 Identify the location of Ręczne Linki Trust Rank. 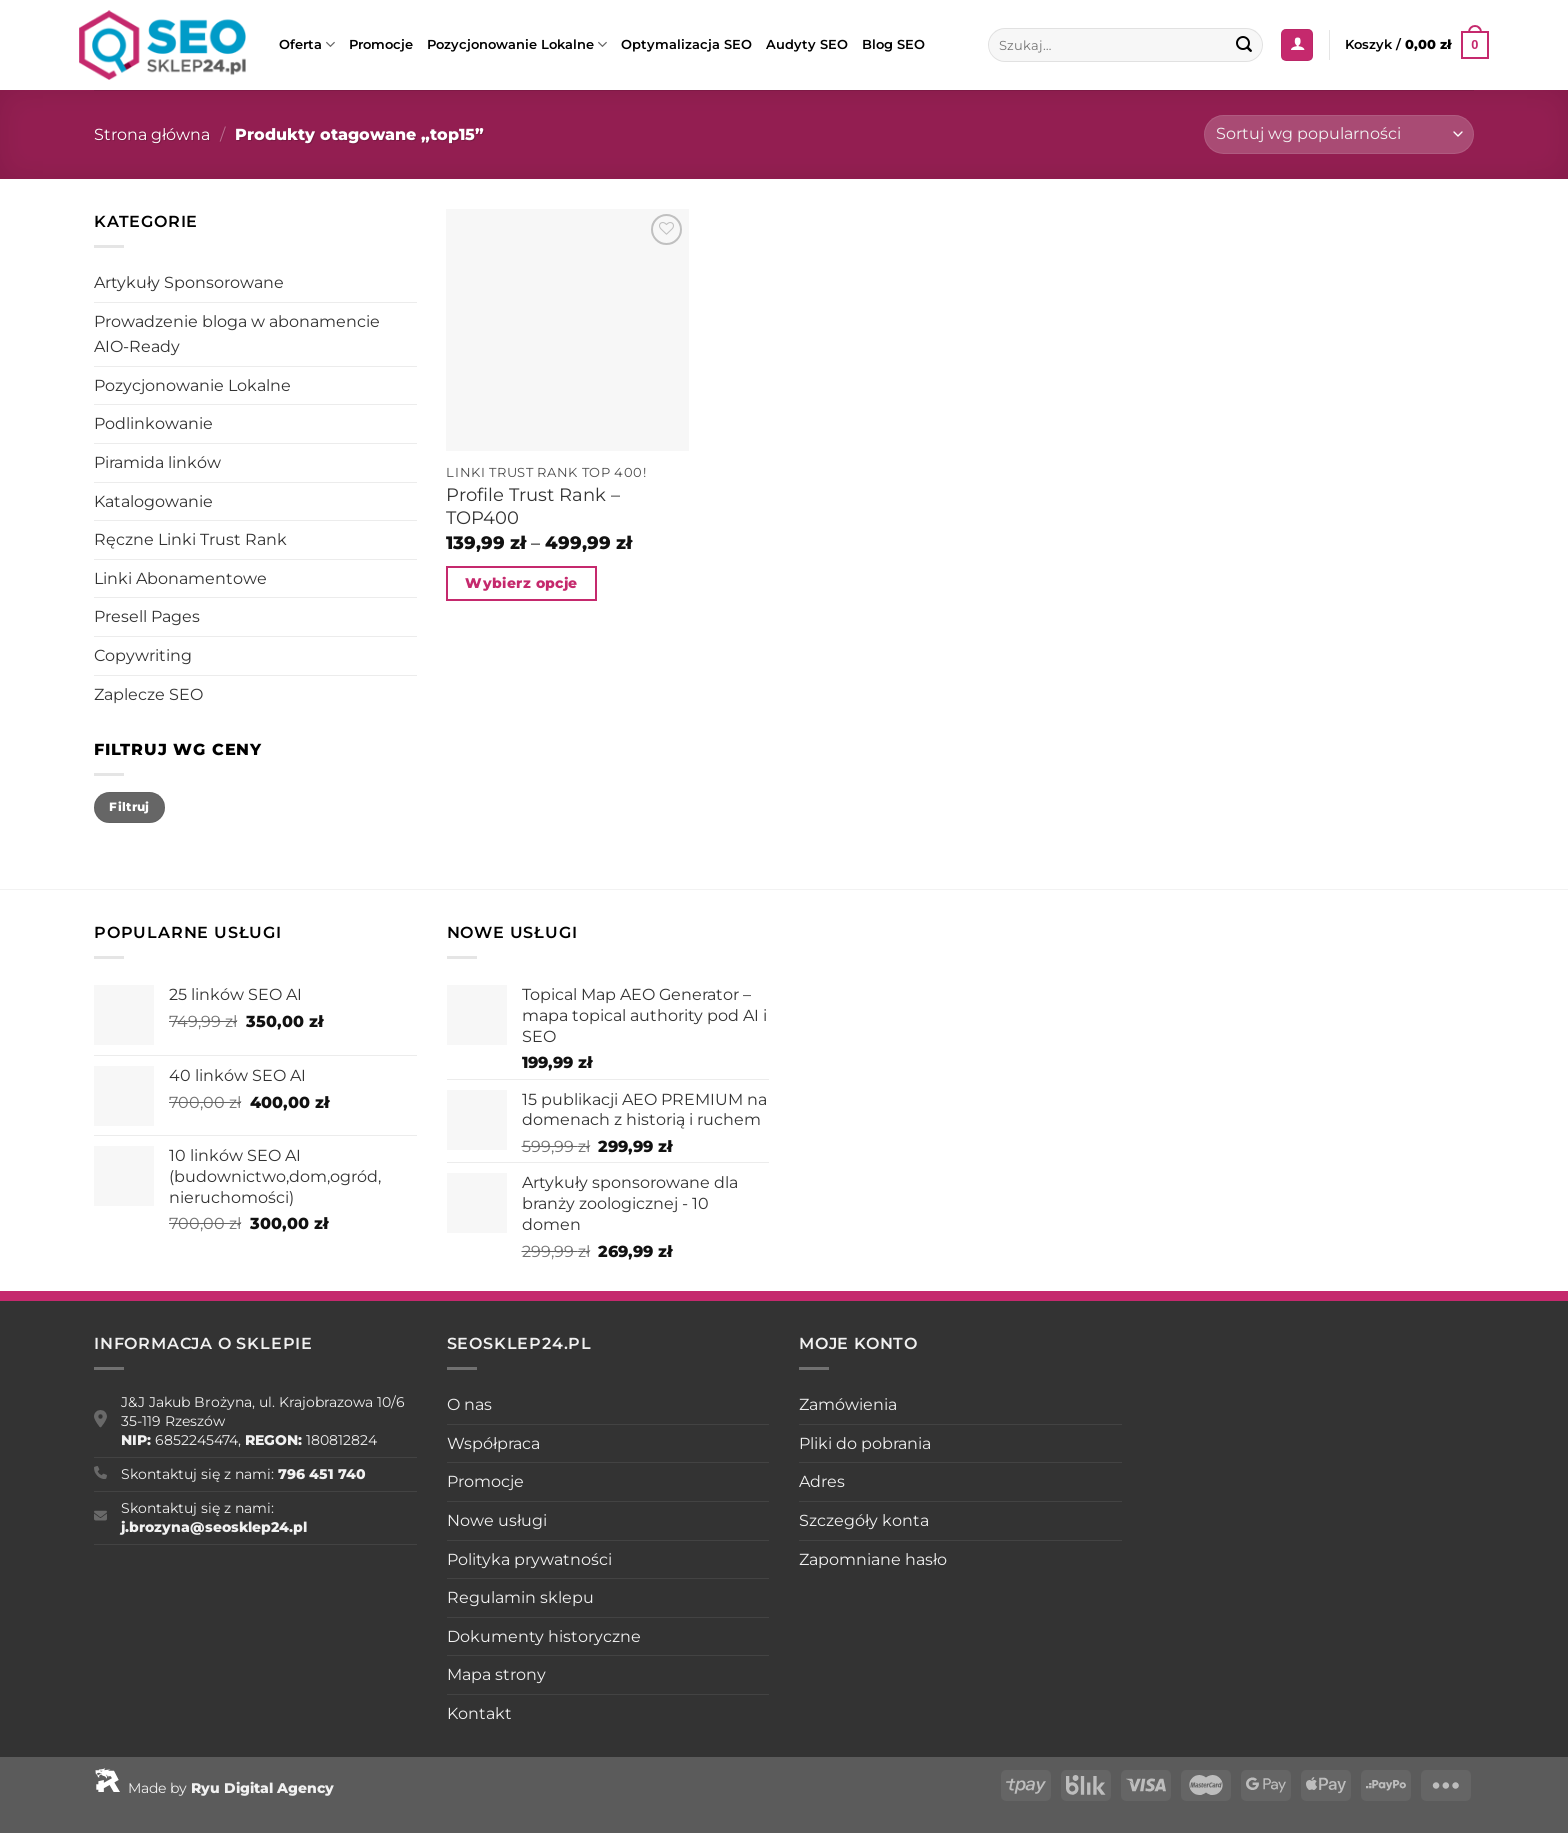
(190, 539).